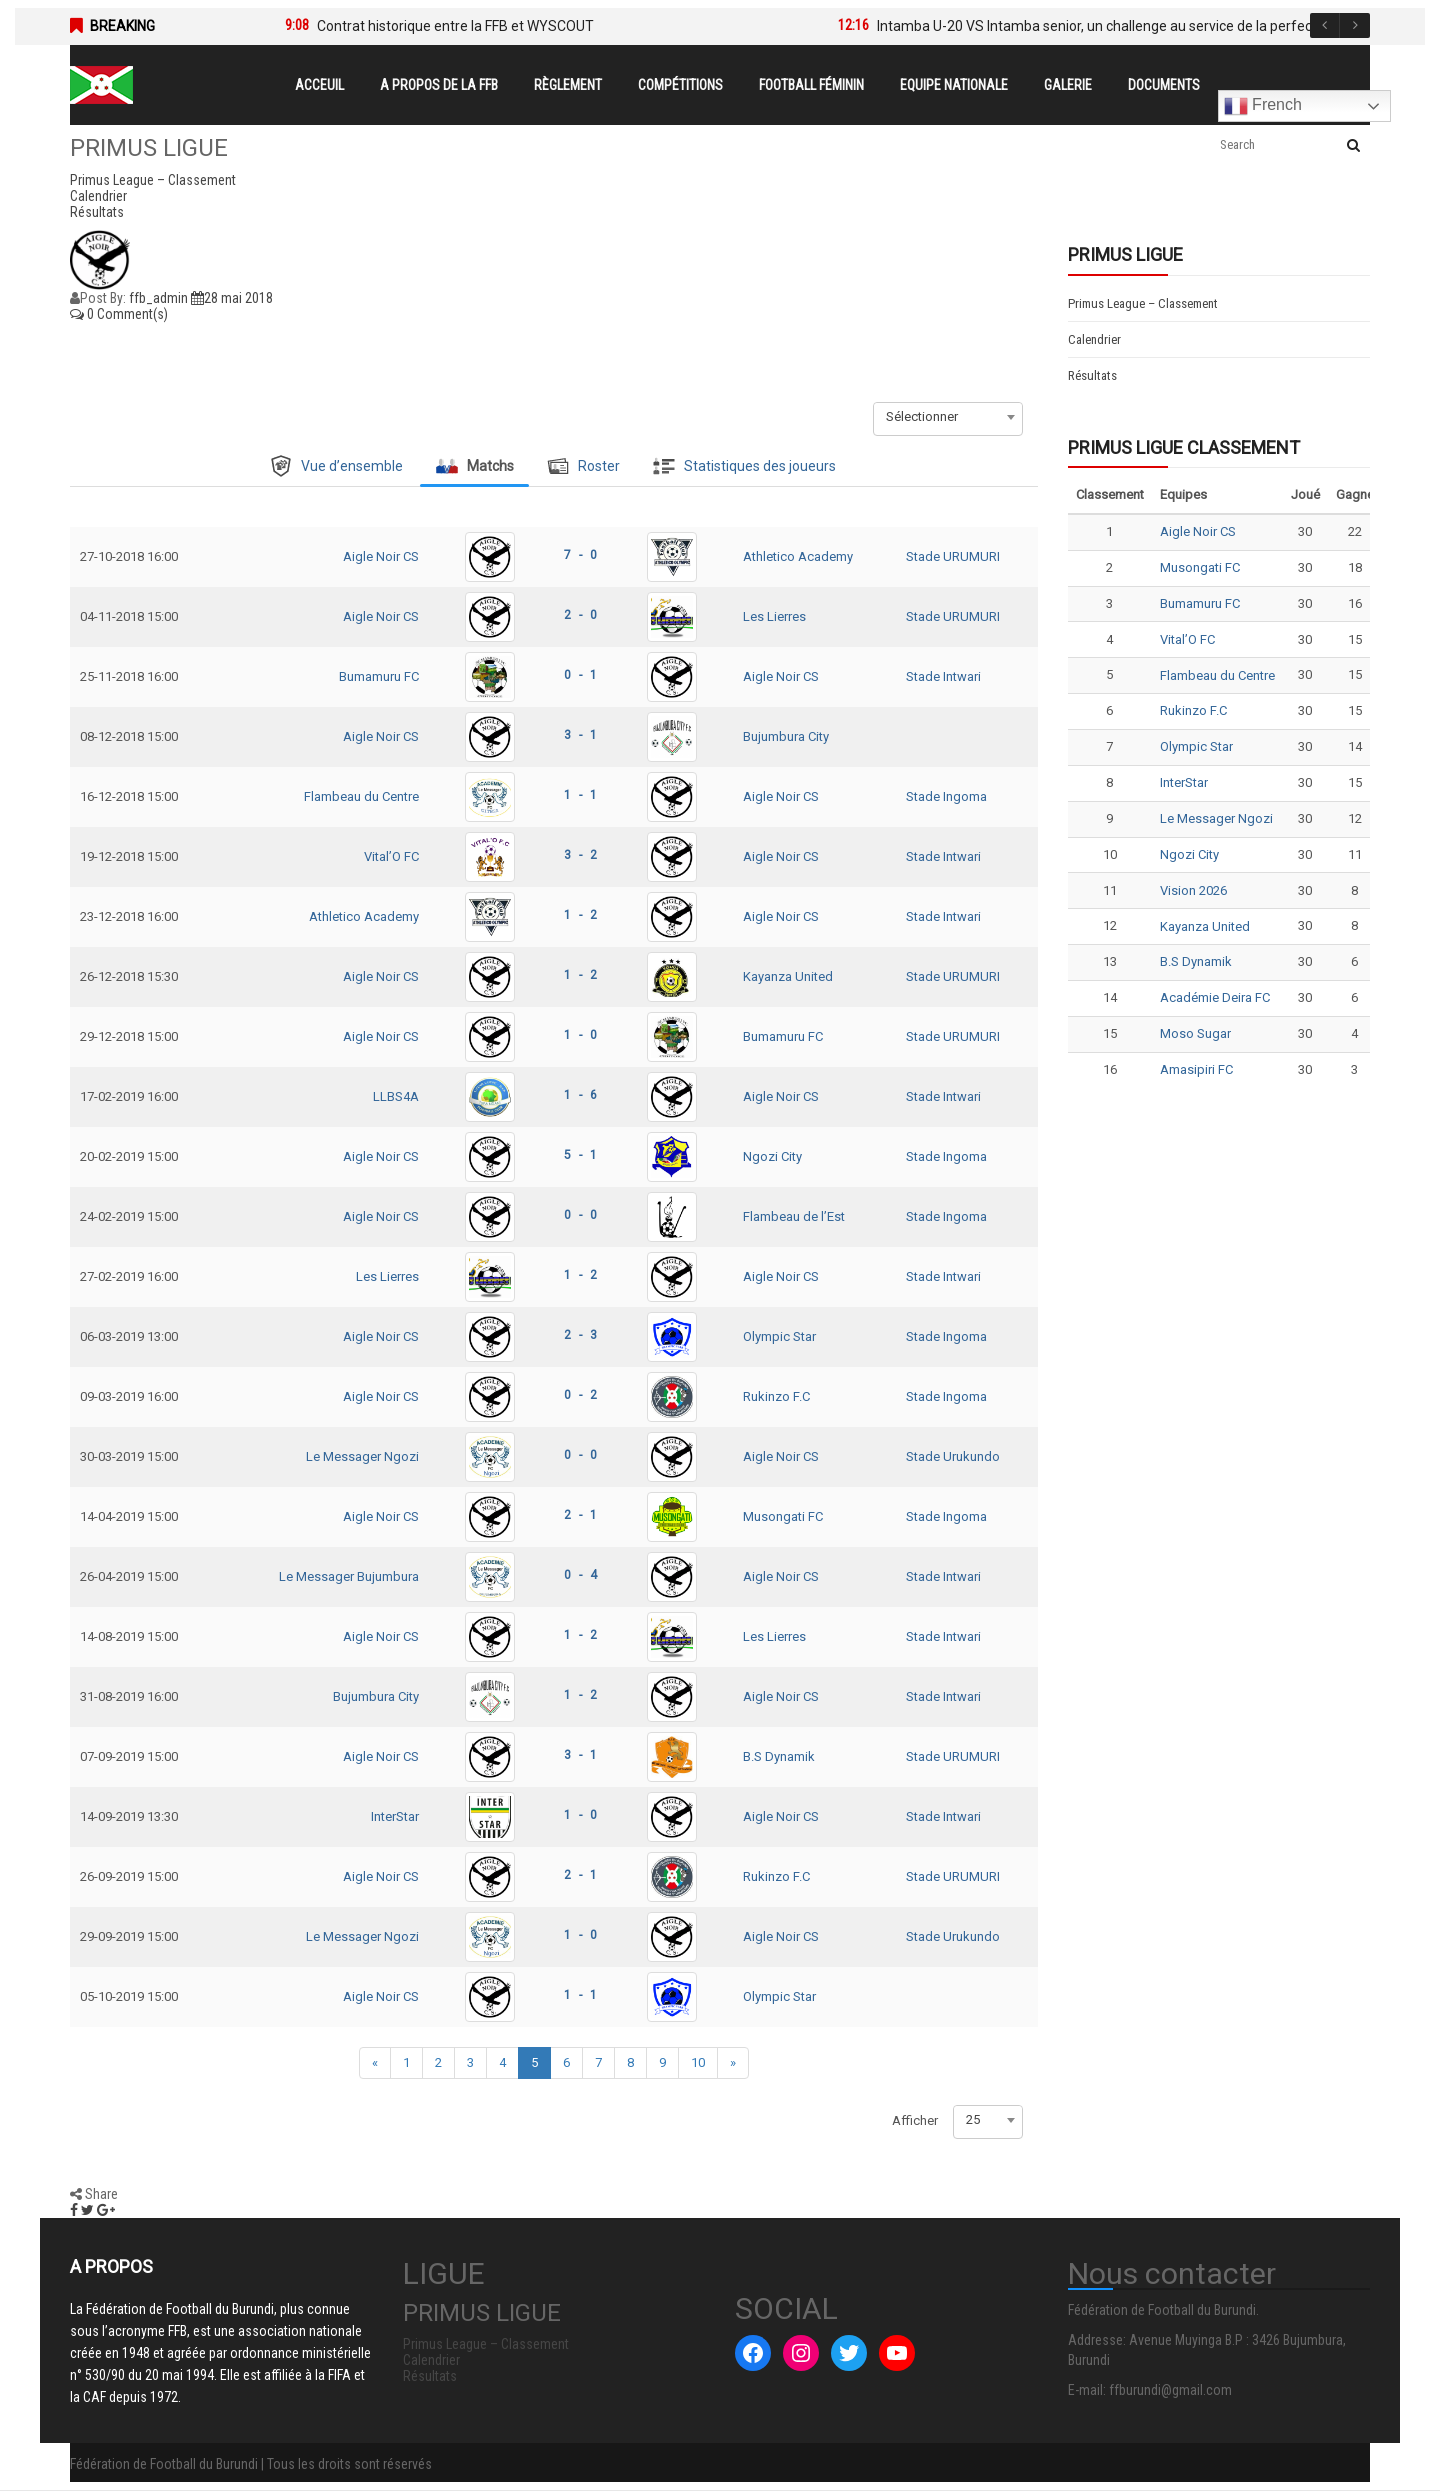 The width and height of the screenshot is (1440, 2491). I want to click on 2 - 1, so click(580, 1515).